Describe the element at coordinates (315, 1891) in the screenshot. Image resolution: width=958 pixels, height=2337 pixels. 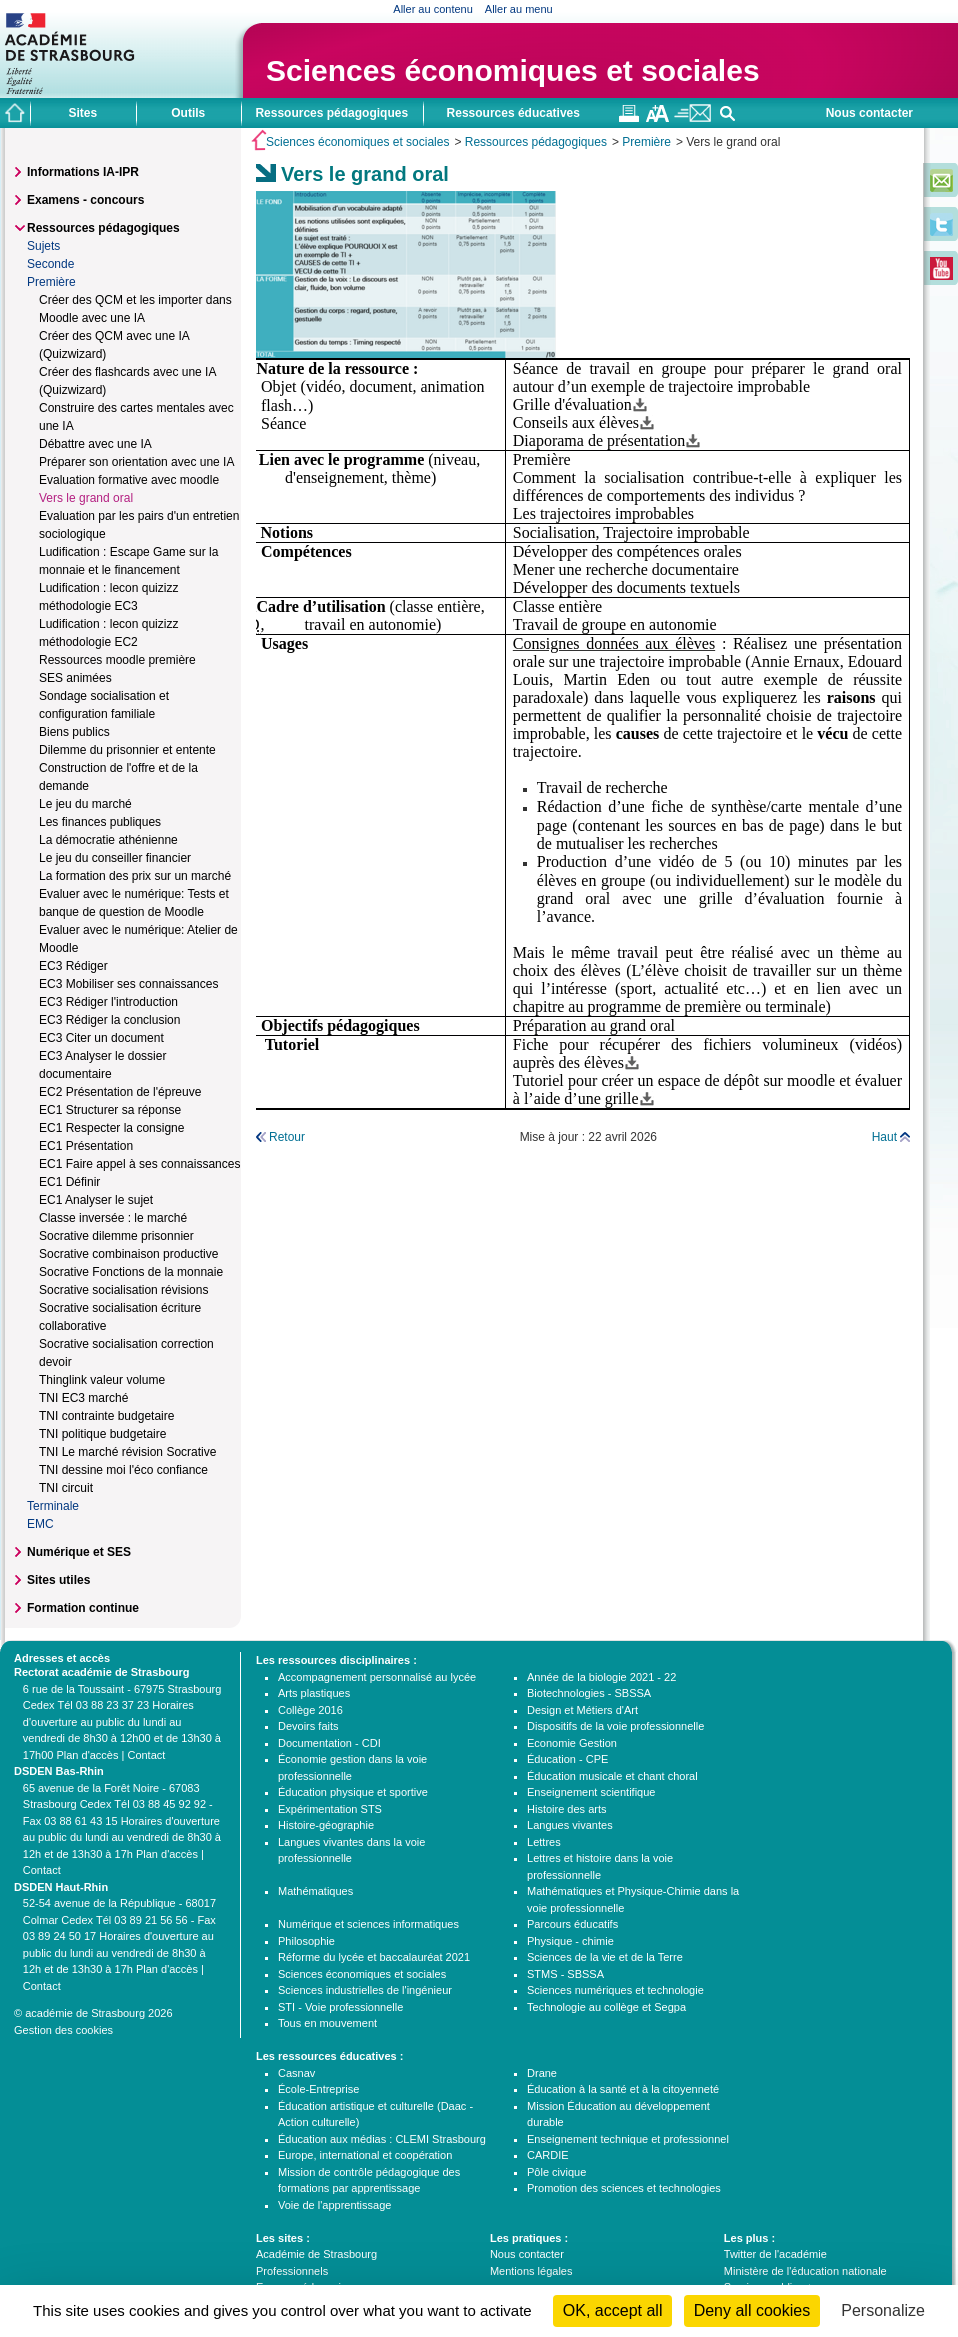
I see `Mathématiques` at that location.